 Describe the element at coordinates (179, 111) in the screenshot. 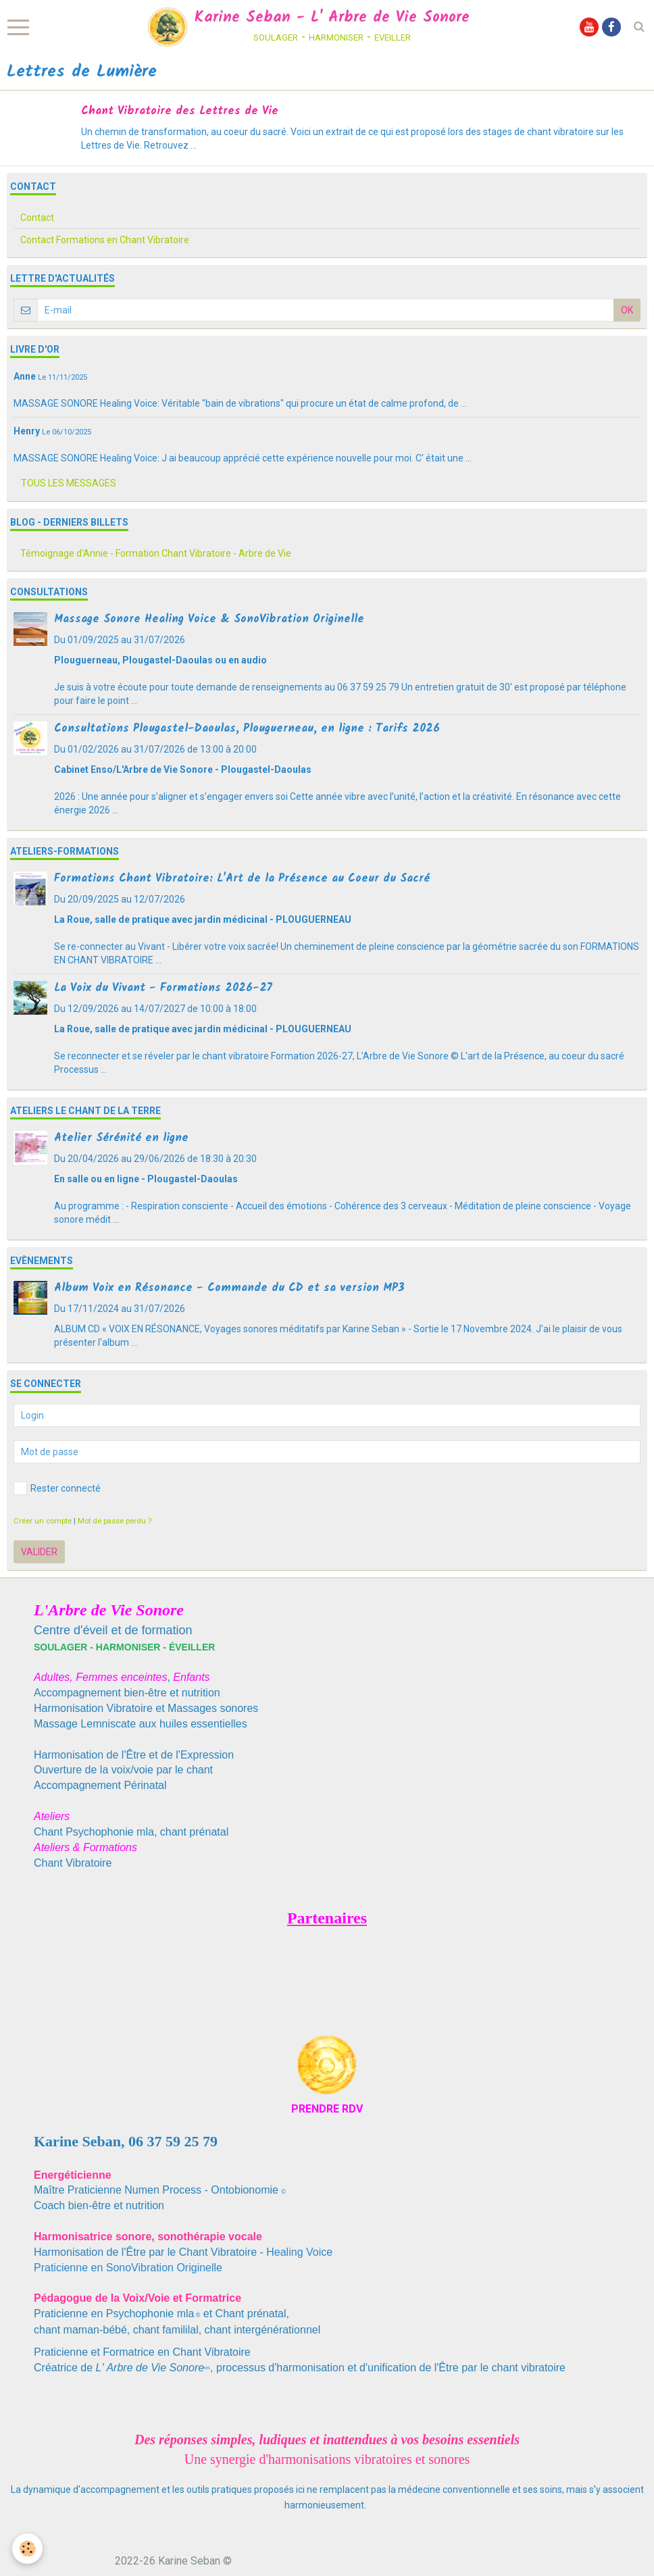

I see `Chant Vibratoire des Lettres de Vie` at that location.